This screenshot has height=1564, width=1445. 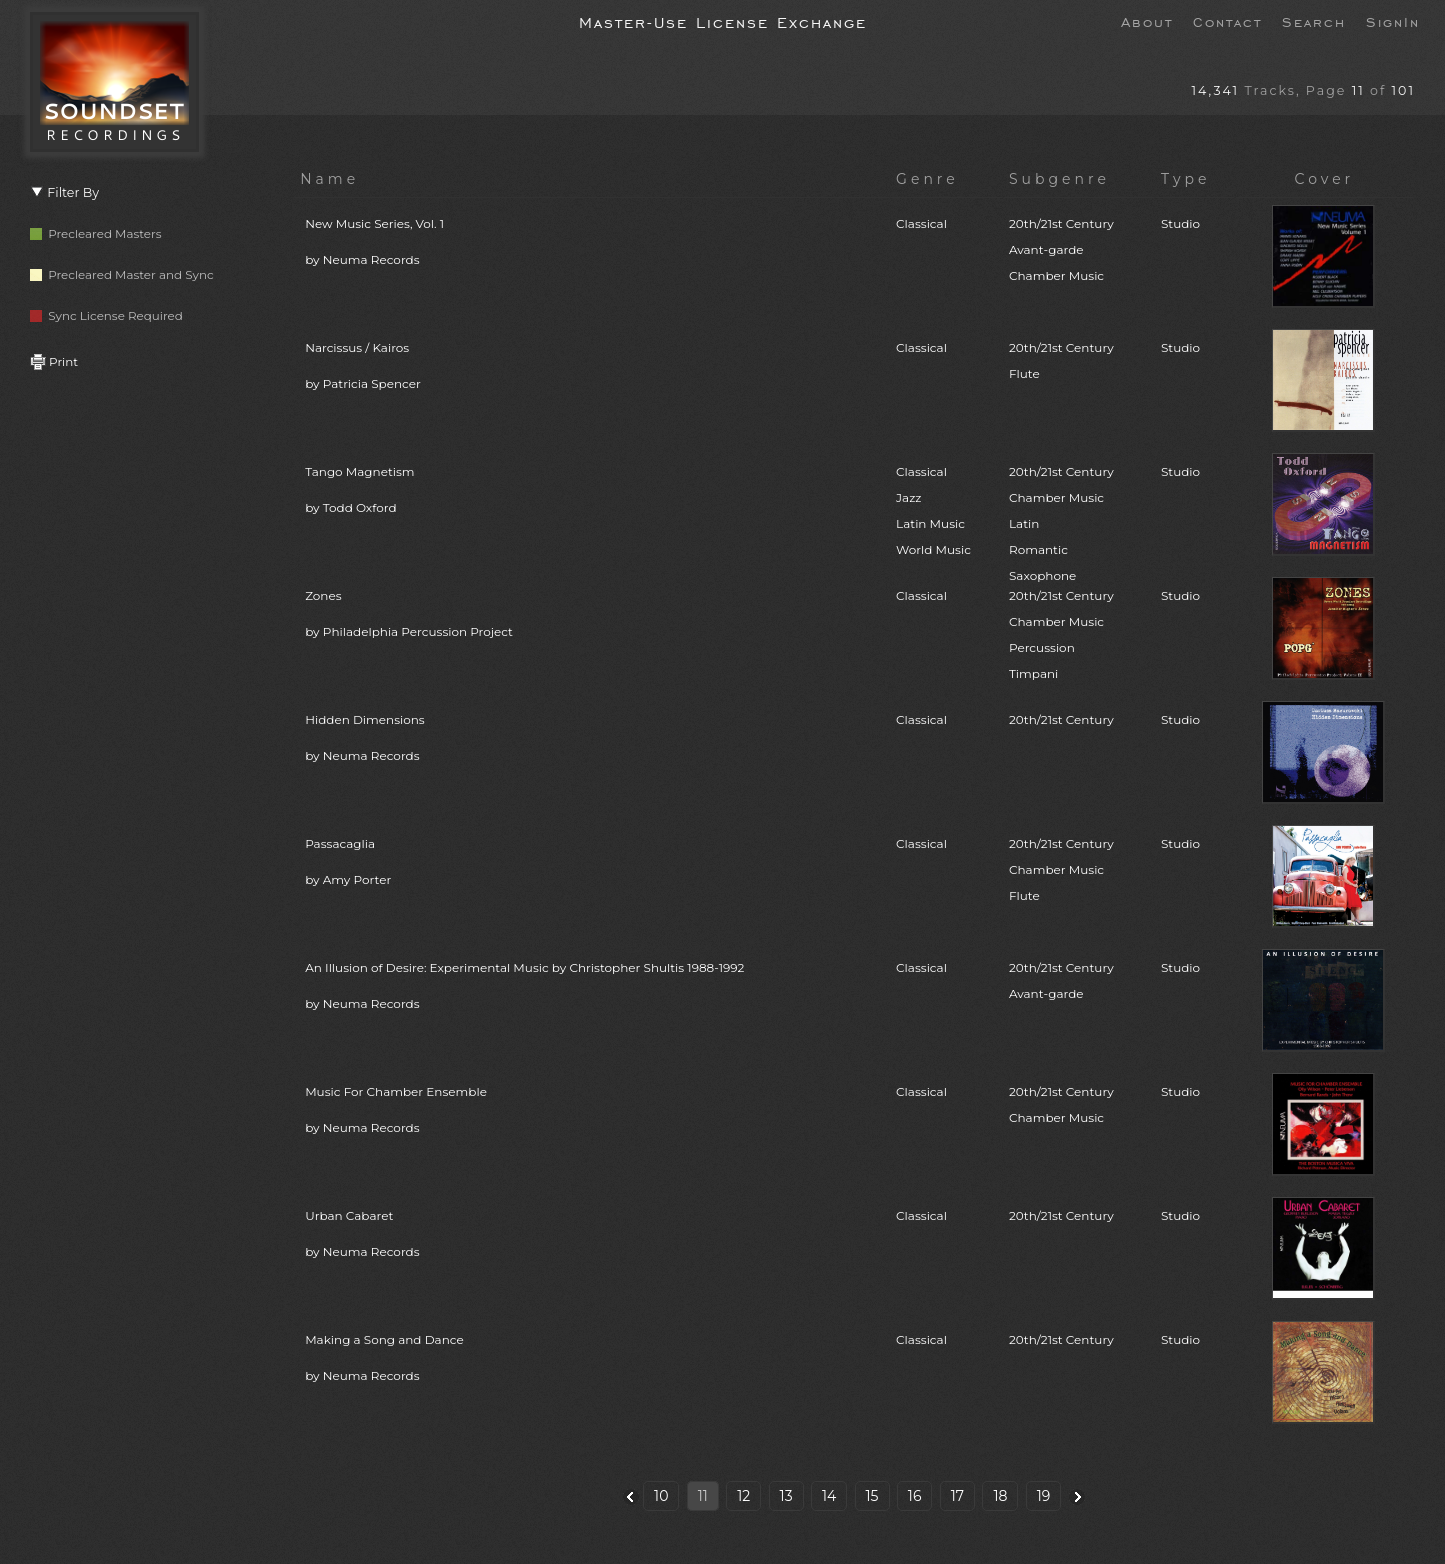 I want to click on Subgenre, so click(x=1059, y=179).